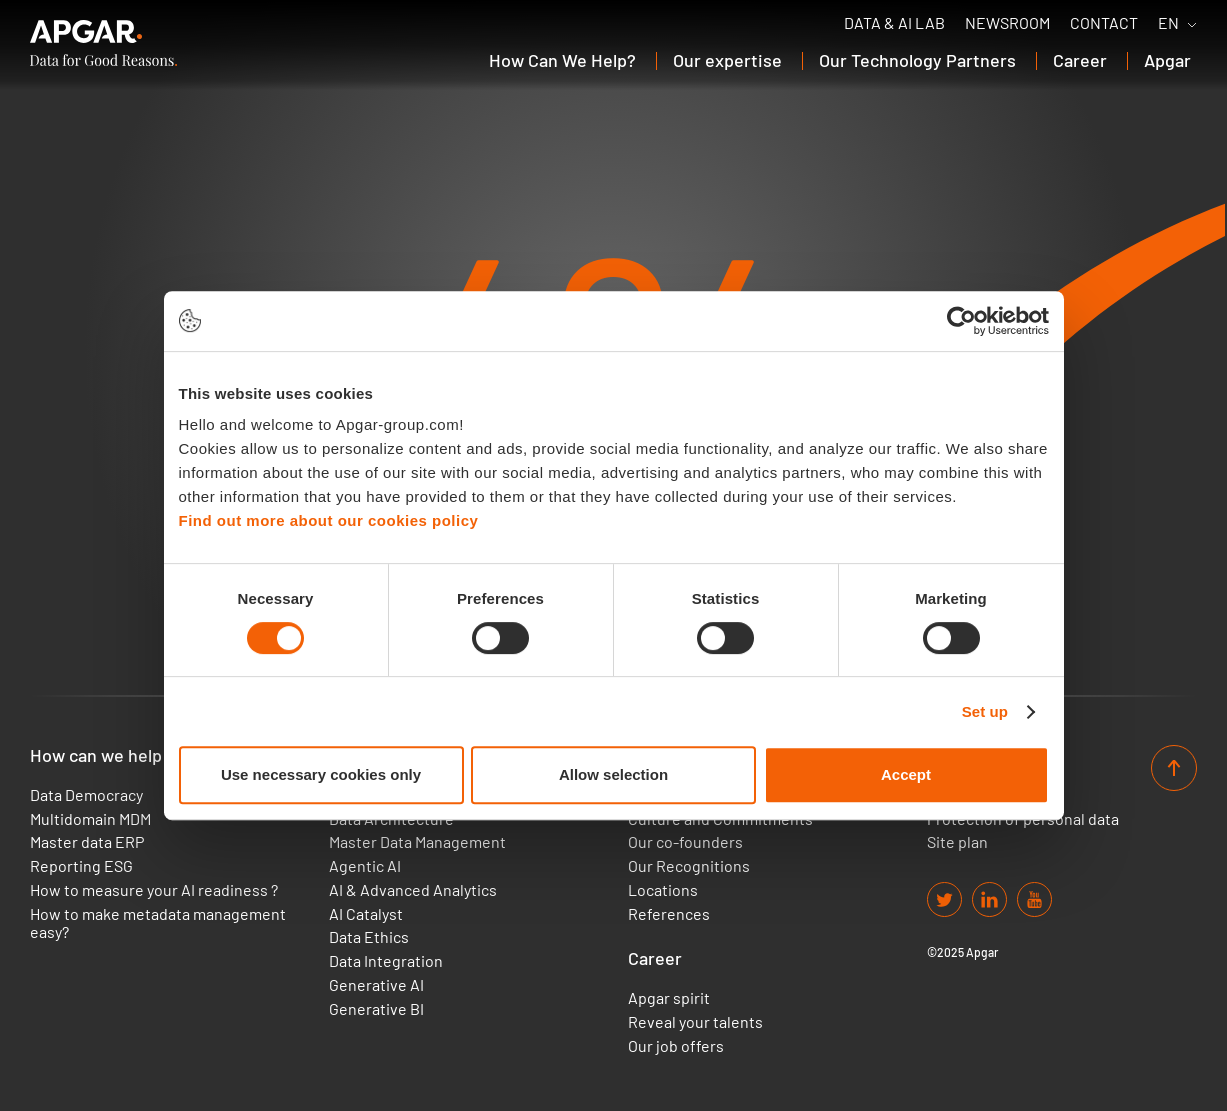 This screenshot has width=1227, height=1111. What do you see at coordinates (90, 819) in the screenshot?
I see `Multidomain MDM` at bounding box center [90, 819].